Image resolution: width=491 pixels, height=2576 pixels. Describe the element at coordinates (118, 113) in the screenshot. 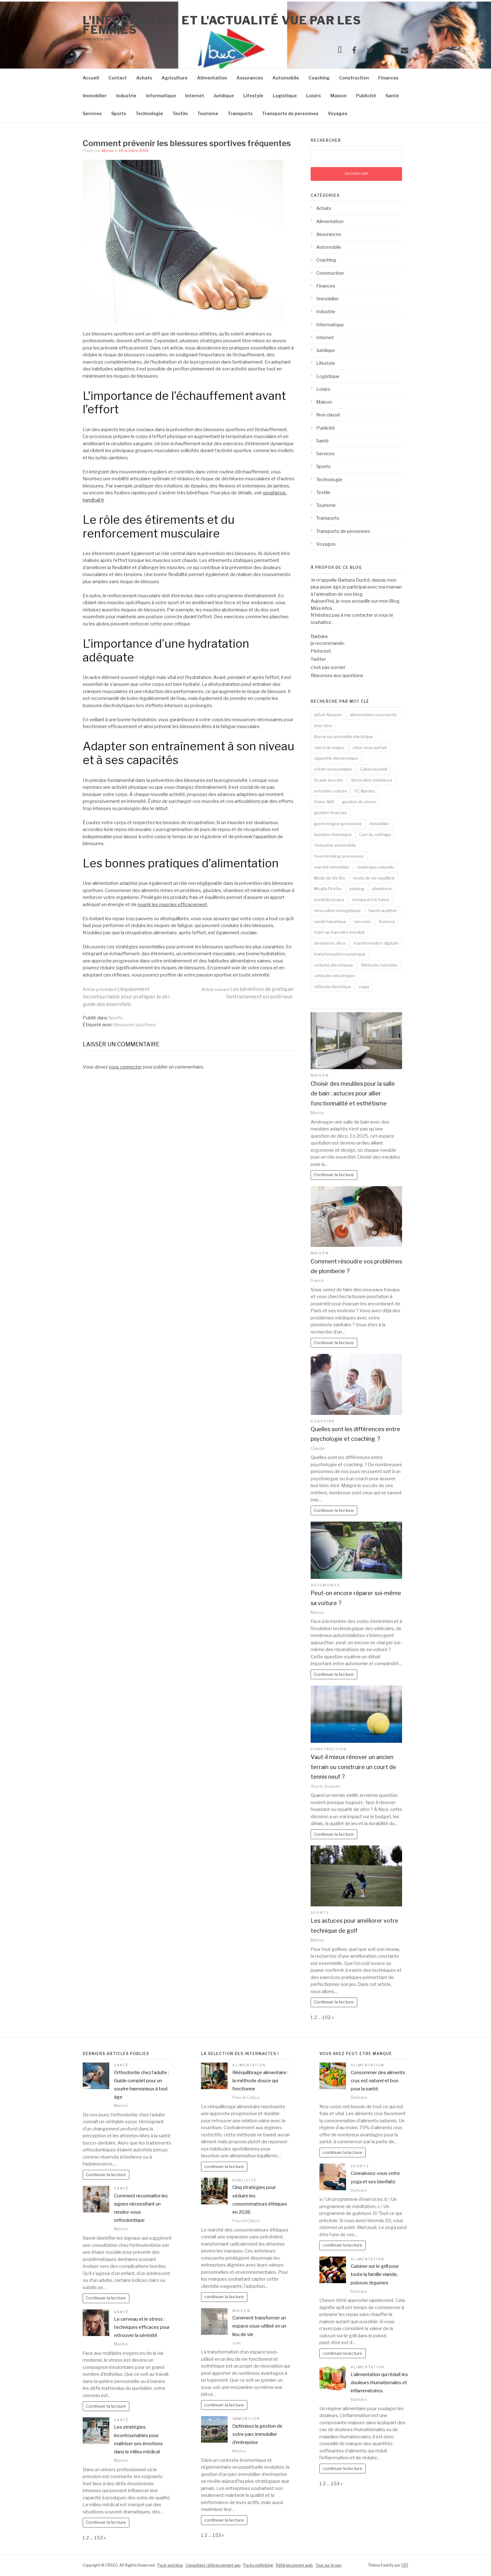

I see `Sports` at that location.